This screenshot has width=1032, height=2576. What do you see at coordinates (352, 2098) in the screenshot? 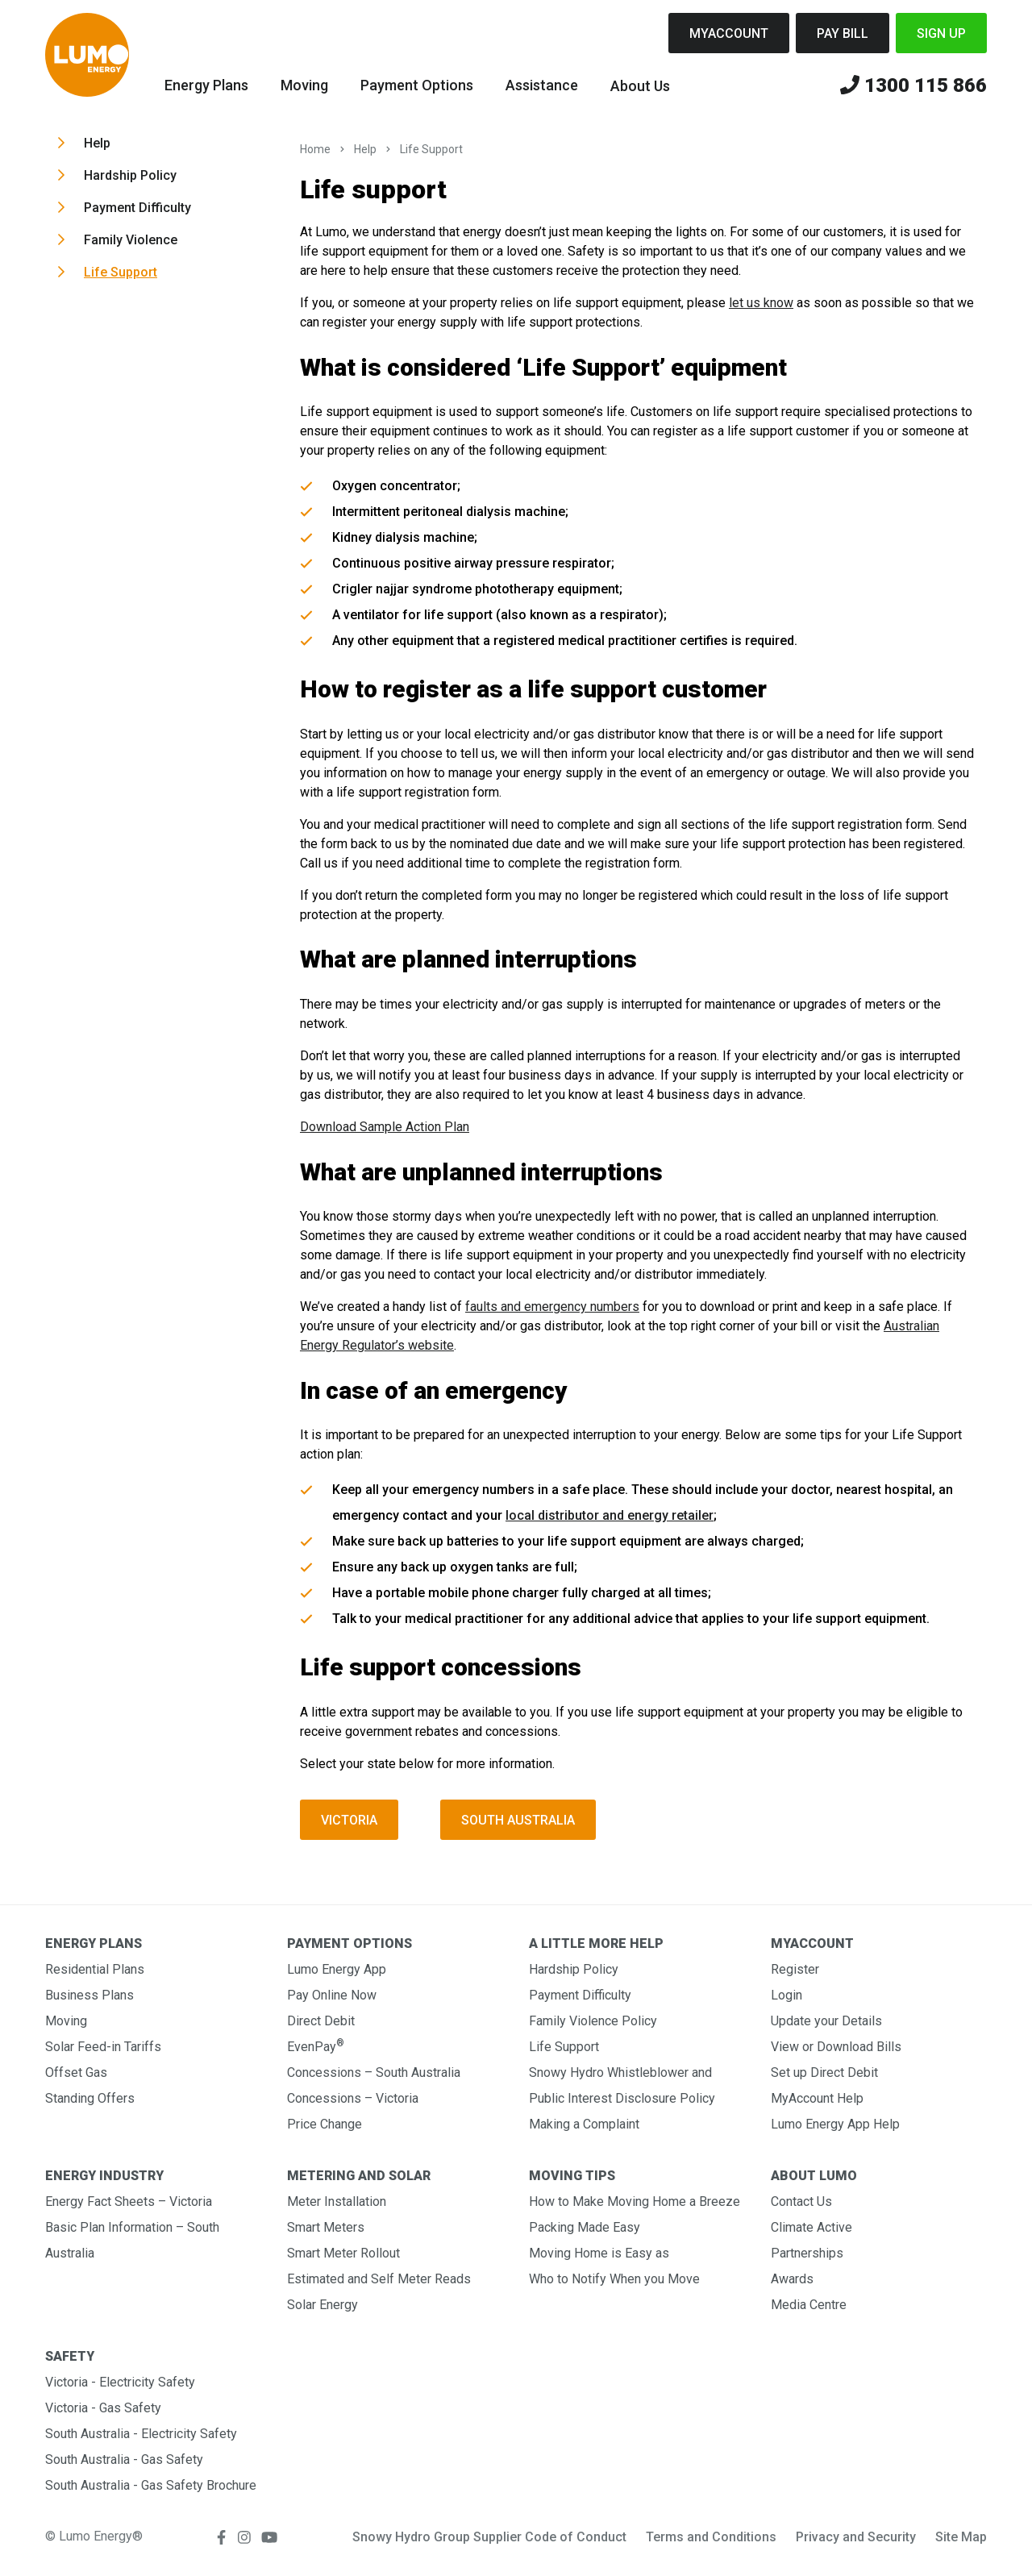
I see `Concessions – Victoria` at bounding box center [352, 2098].